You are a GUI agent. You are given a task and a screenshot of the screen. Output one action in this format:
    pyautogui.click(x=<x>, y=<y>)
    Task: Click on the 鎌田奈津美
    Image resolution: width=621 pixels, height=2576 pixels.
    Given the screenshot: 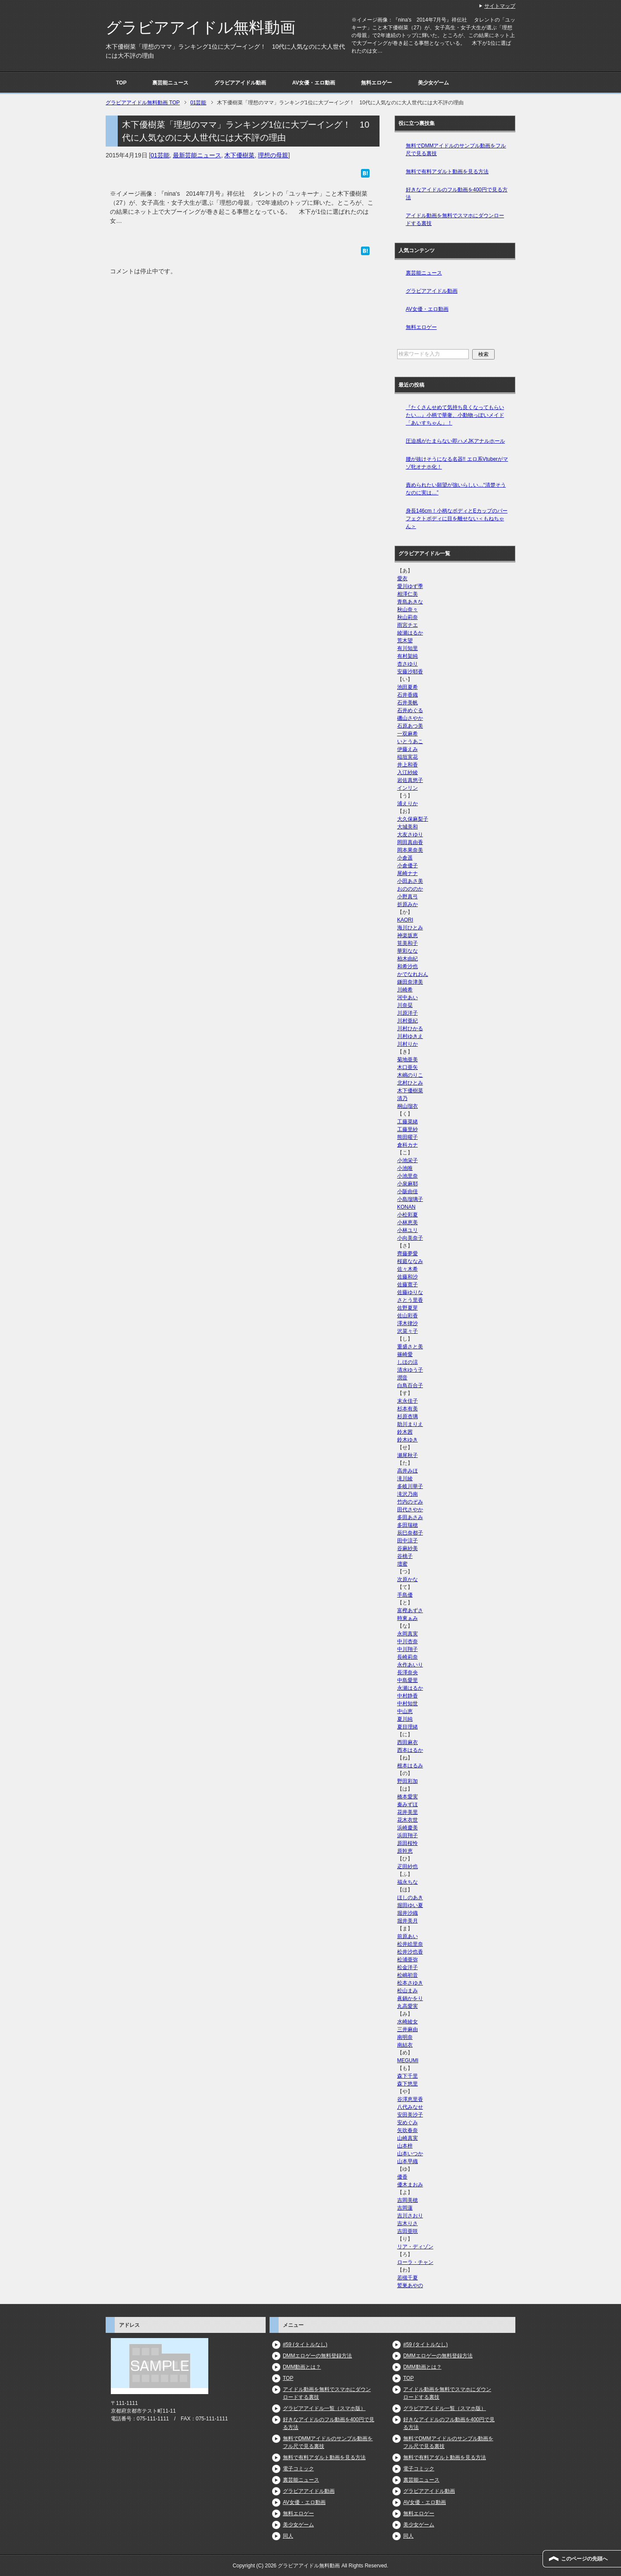 What is the action you would take?
    pyautogui.click(x=410, y=982)
    